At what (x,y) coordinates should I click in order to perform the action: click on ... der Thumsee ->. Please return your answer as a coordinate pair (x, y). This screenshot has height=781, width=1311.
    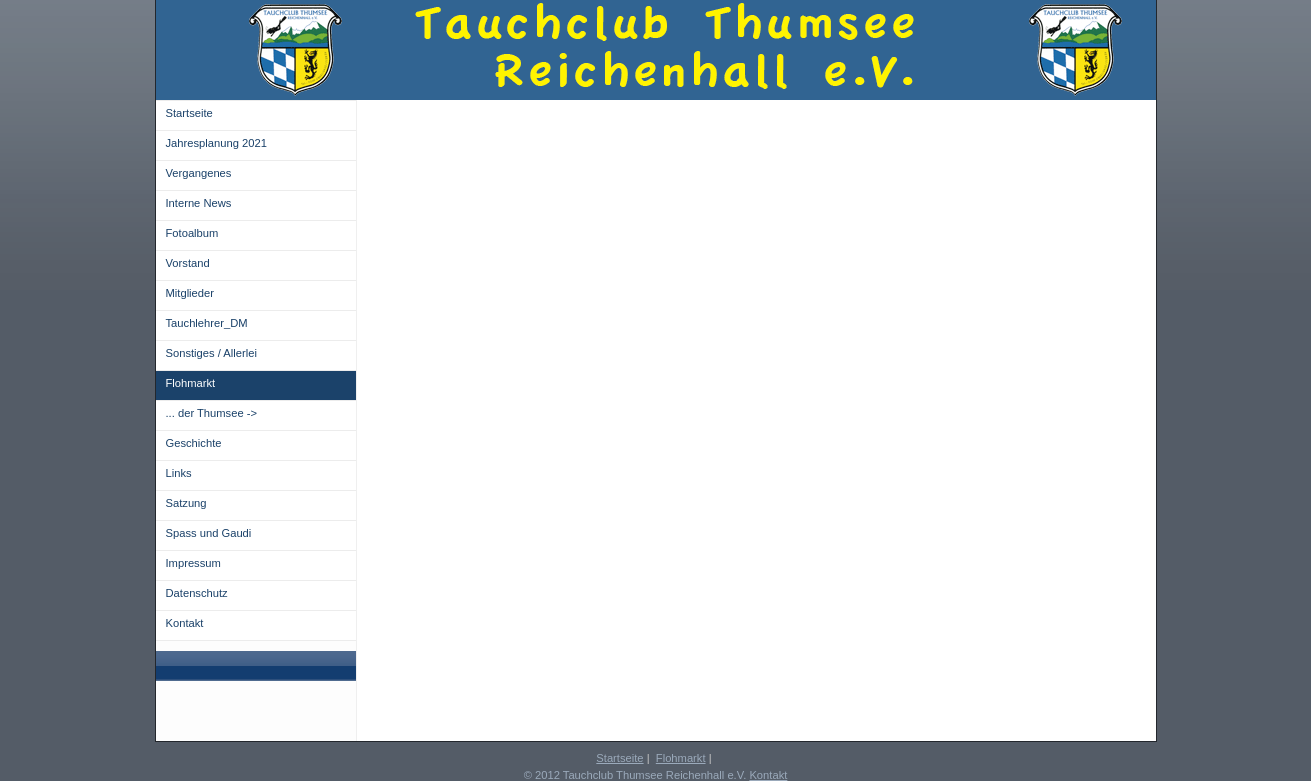
    Looking at the image, I should click on (212, 413).